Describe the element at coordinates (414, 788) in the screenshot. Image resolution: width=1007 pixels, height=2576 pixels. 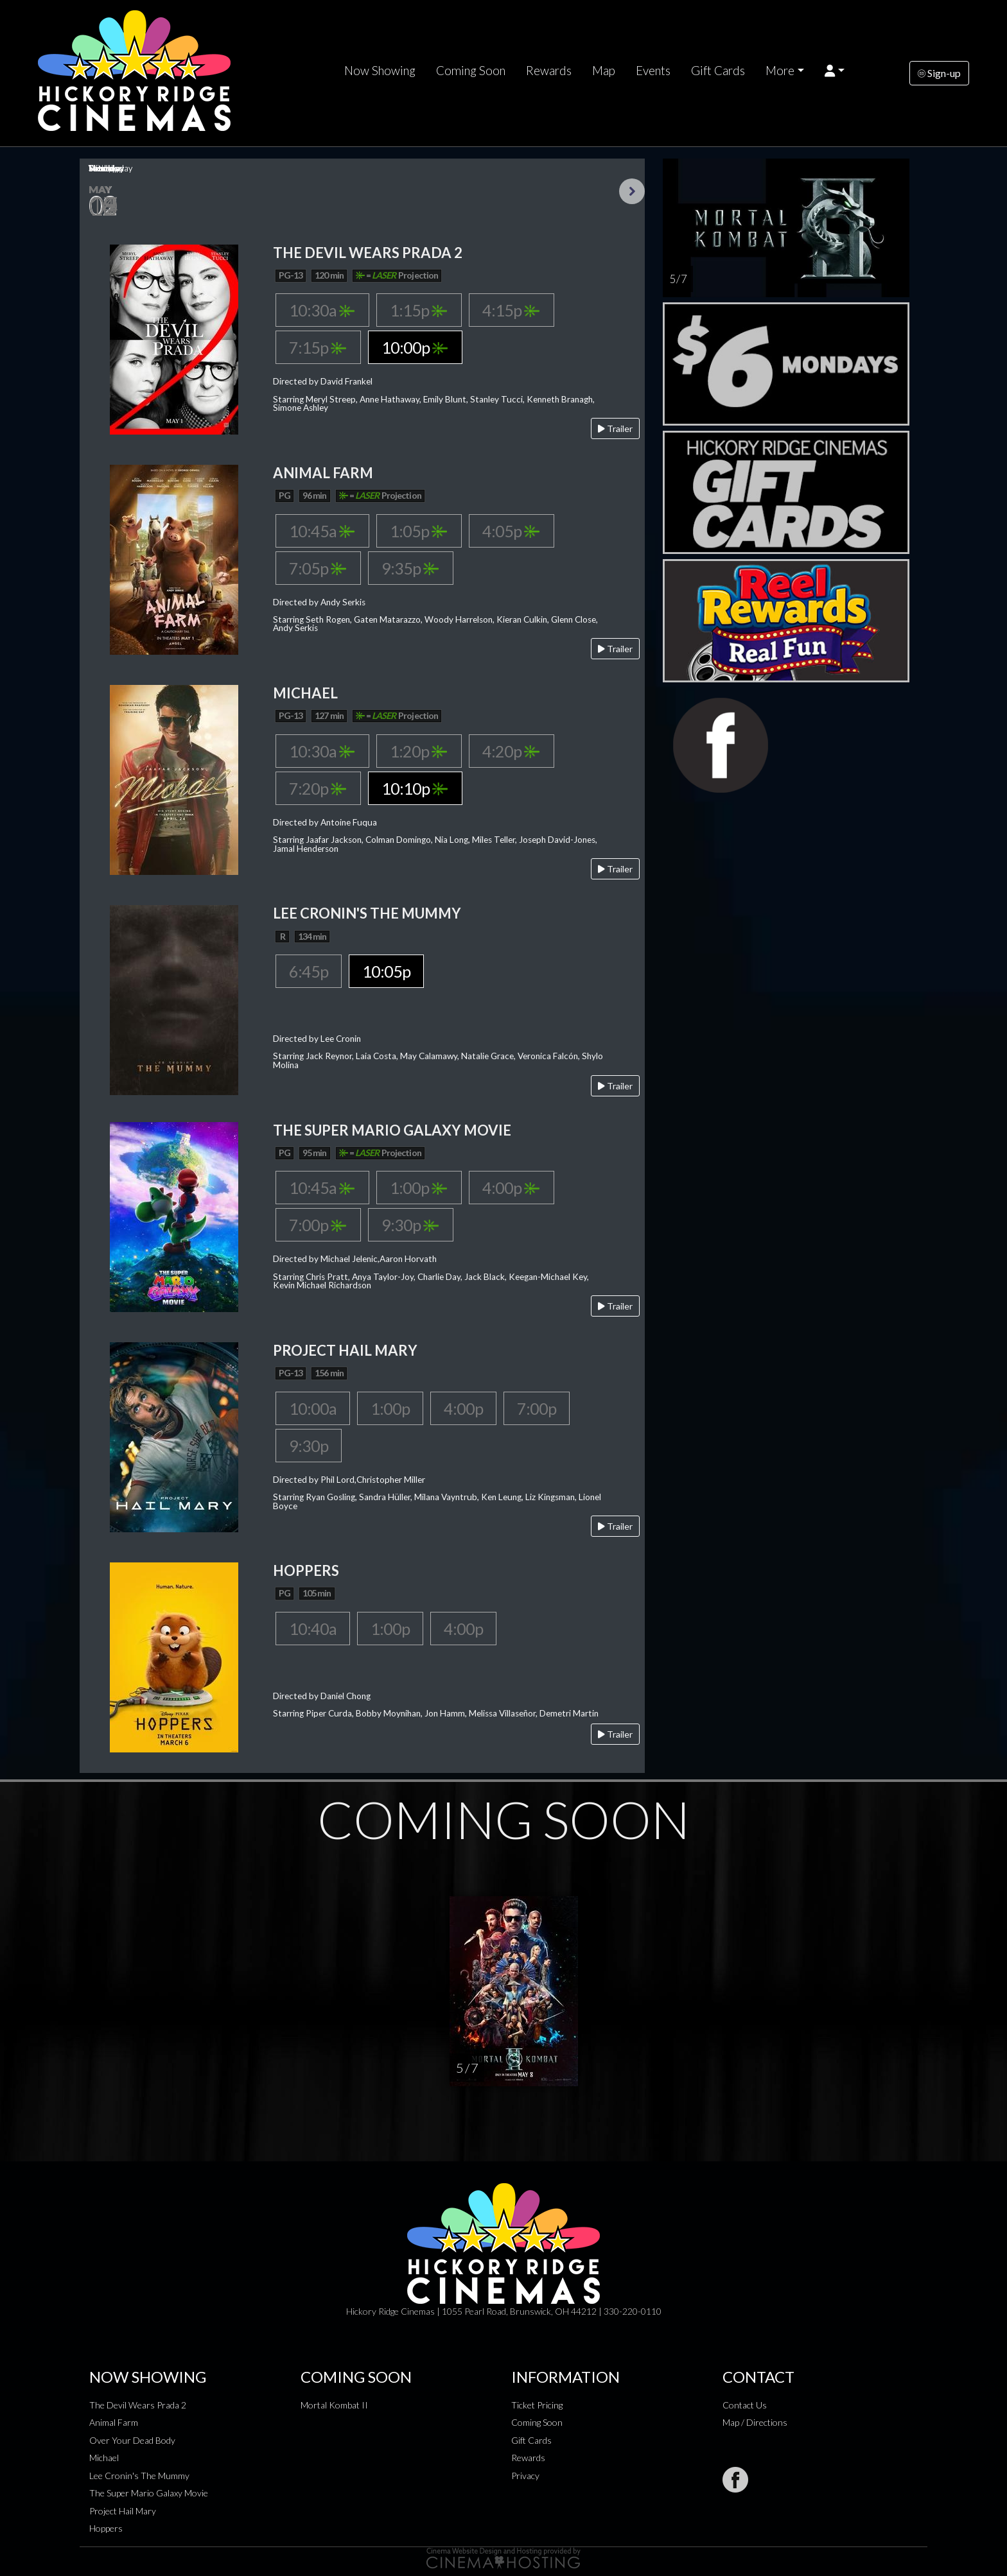
I see `10:10p` at that location.